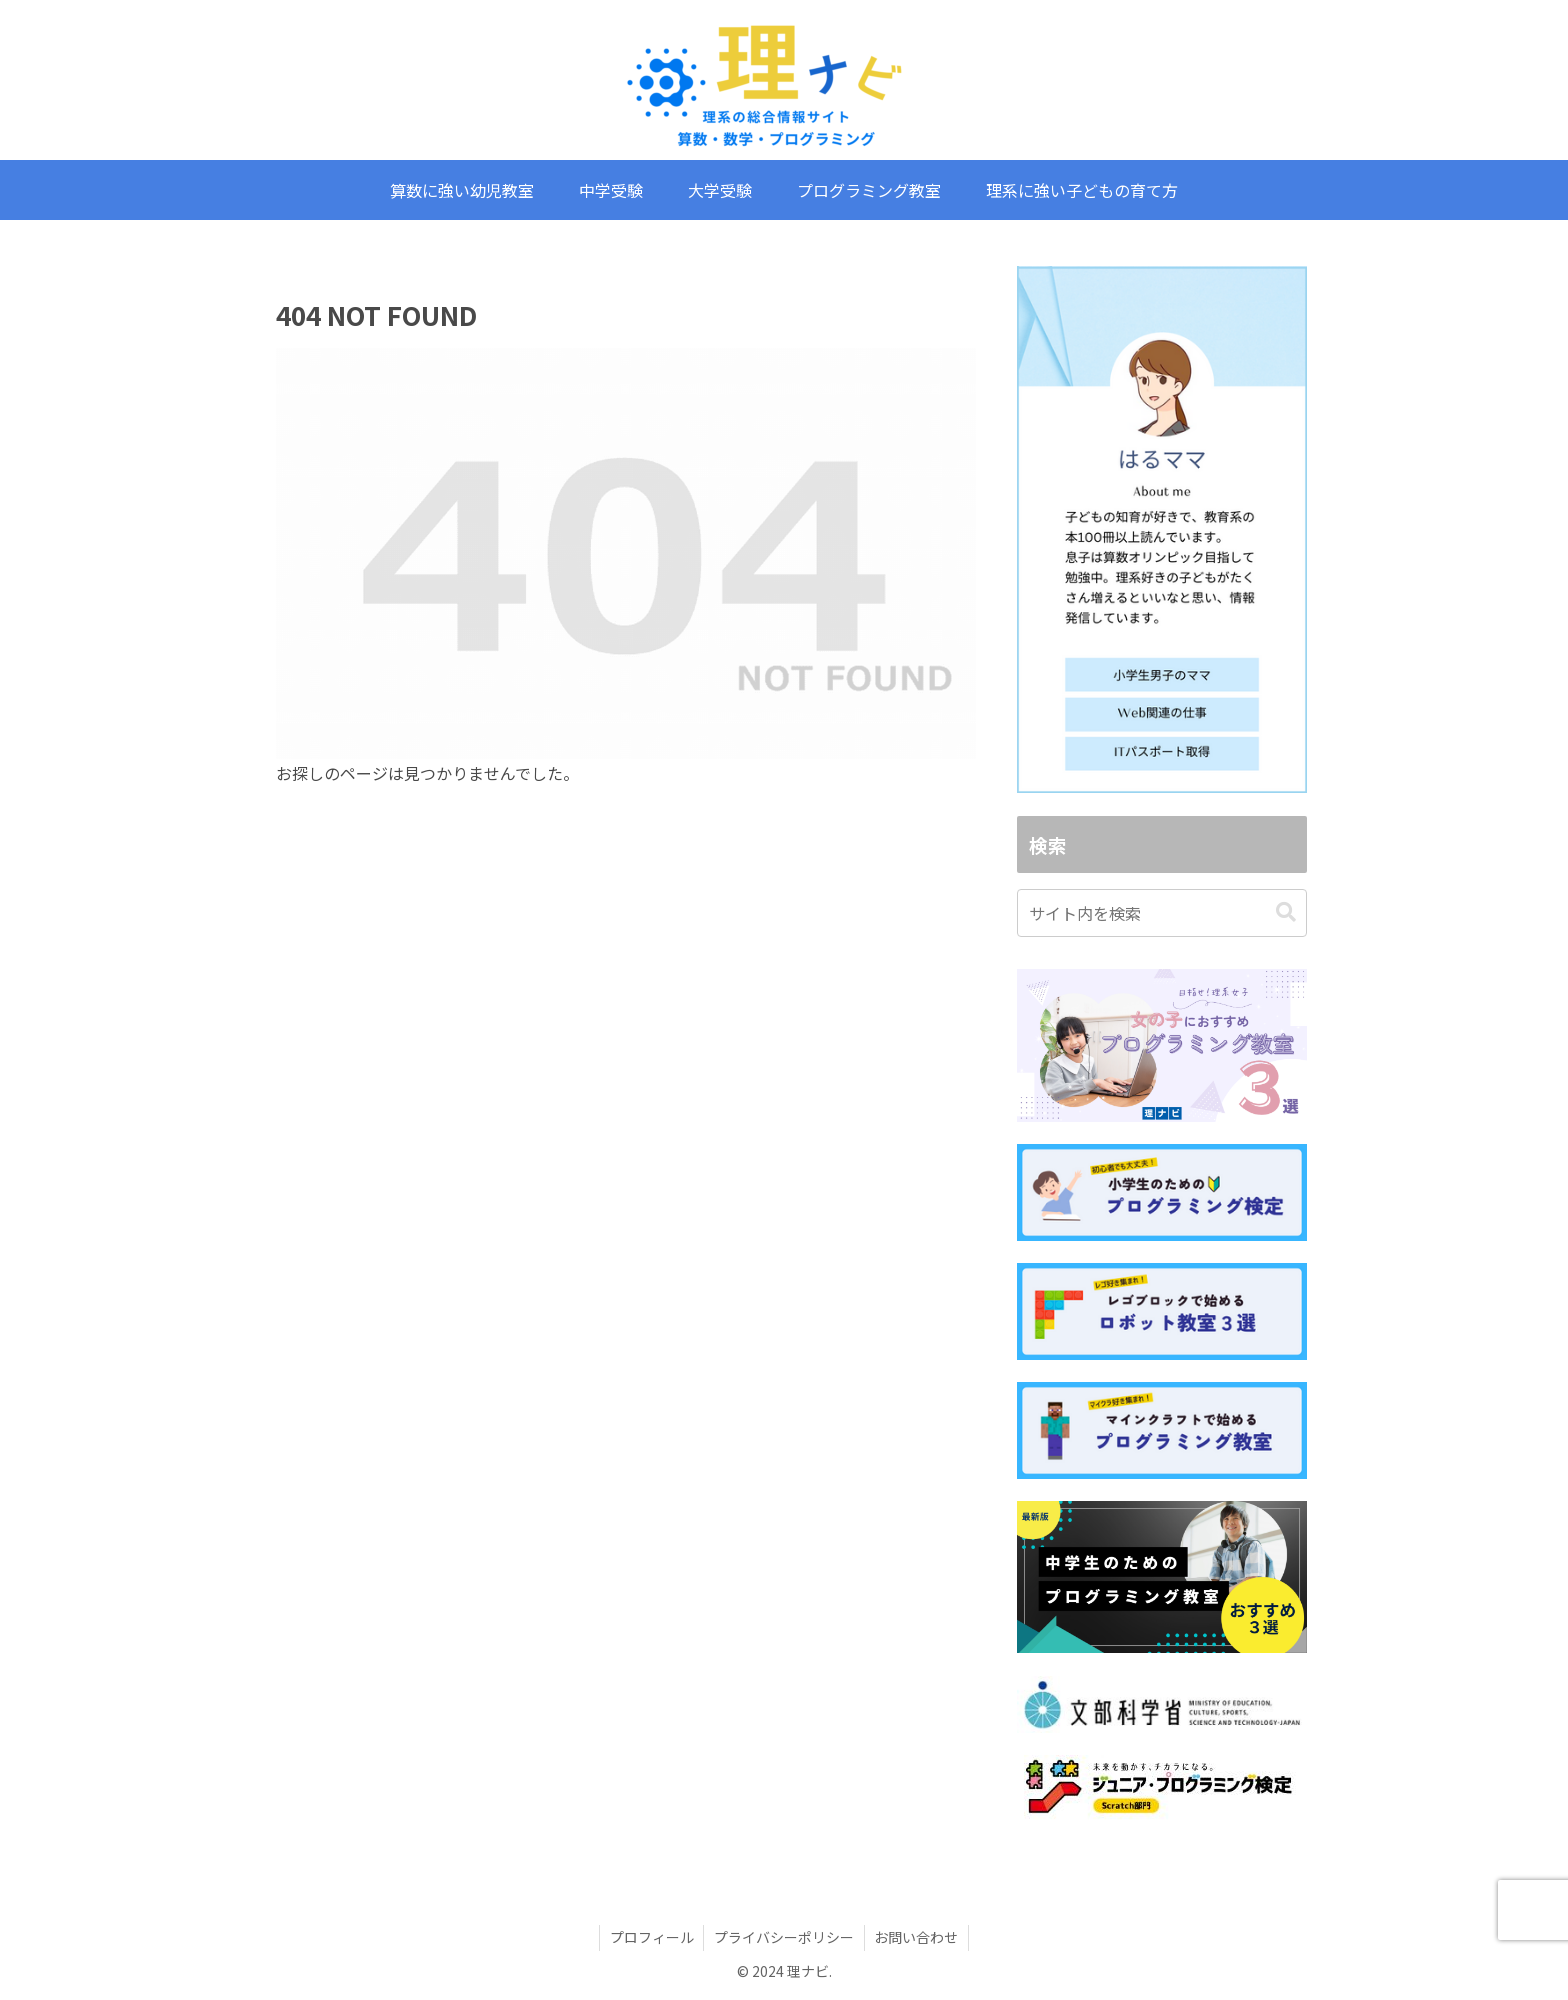 The image size is (1568, 2000). Describe the element at coordinates (1162, 913) in the screenshot. I see `[input]` at that location.